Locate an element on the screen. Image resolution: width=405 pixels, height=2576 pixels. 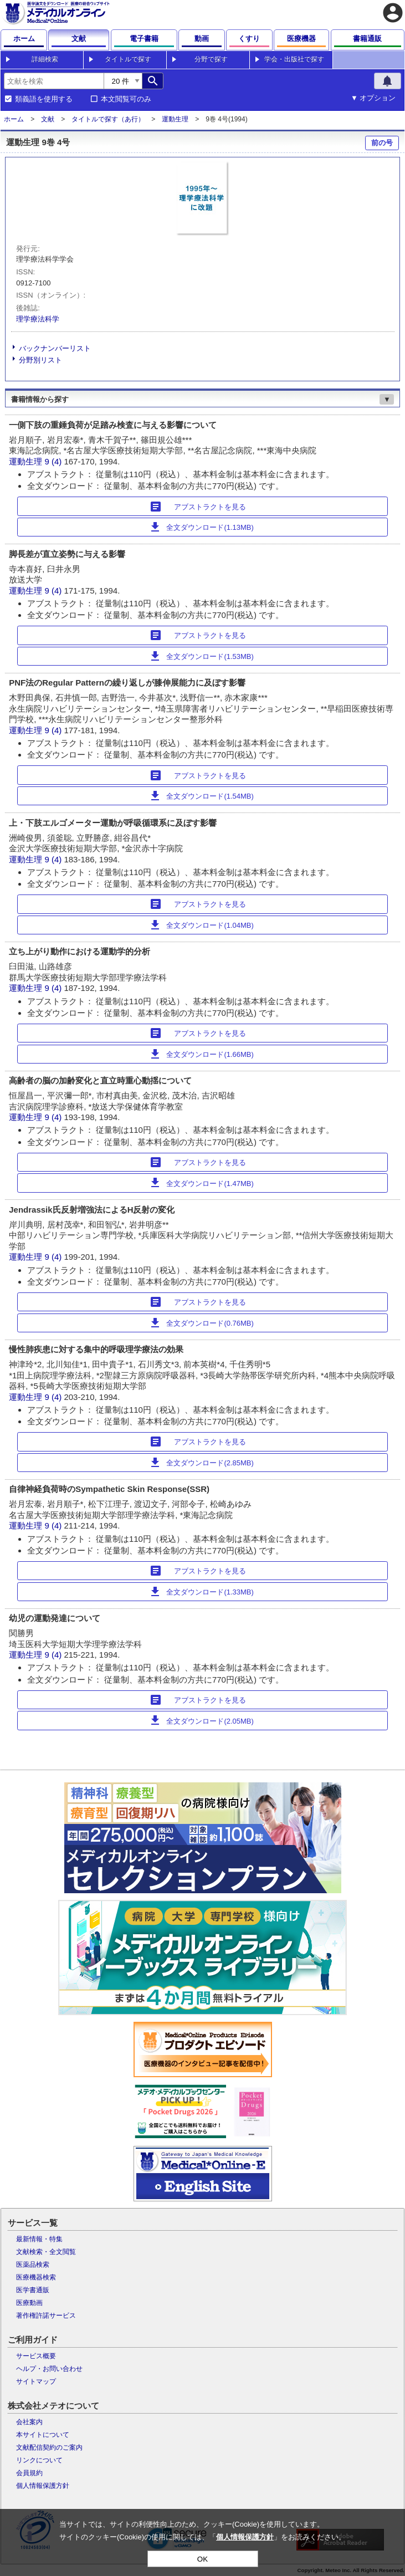
分野別リスト is located at coordinates (40, 360).